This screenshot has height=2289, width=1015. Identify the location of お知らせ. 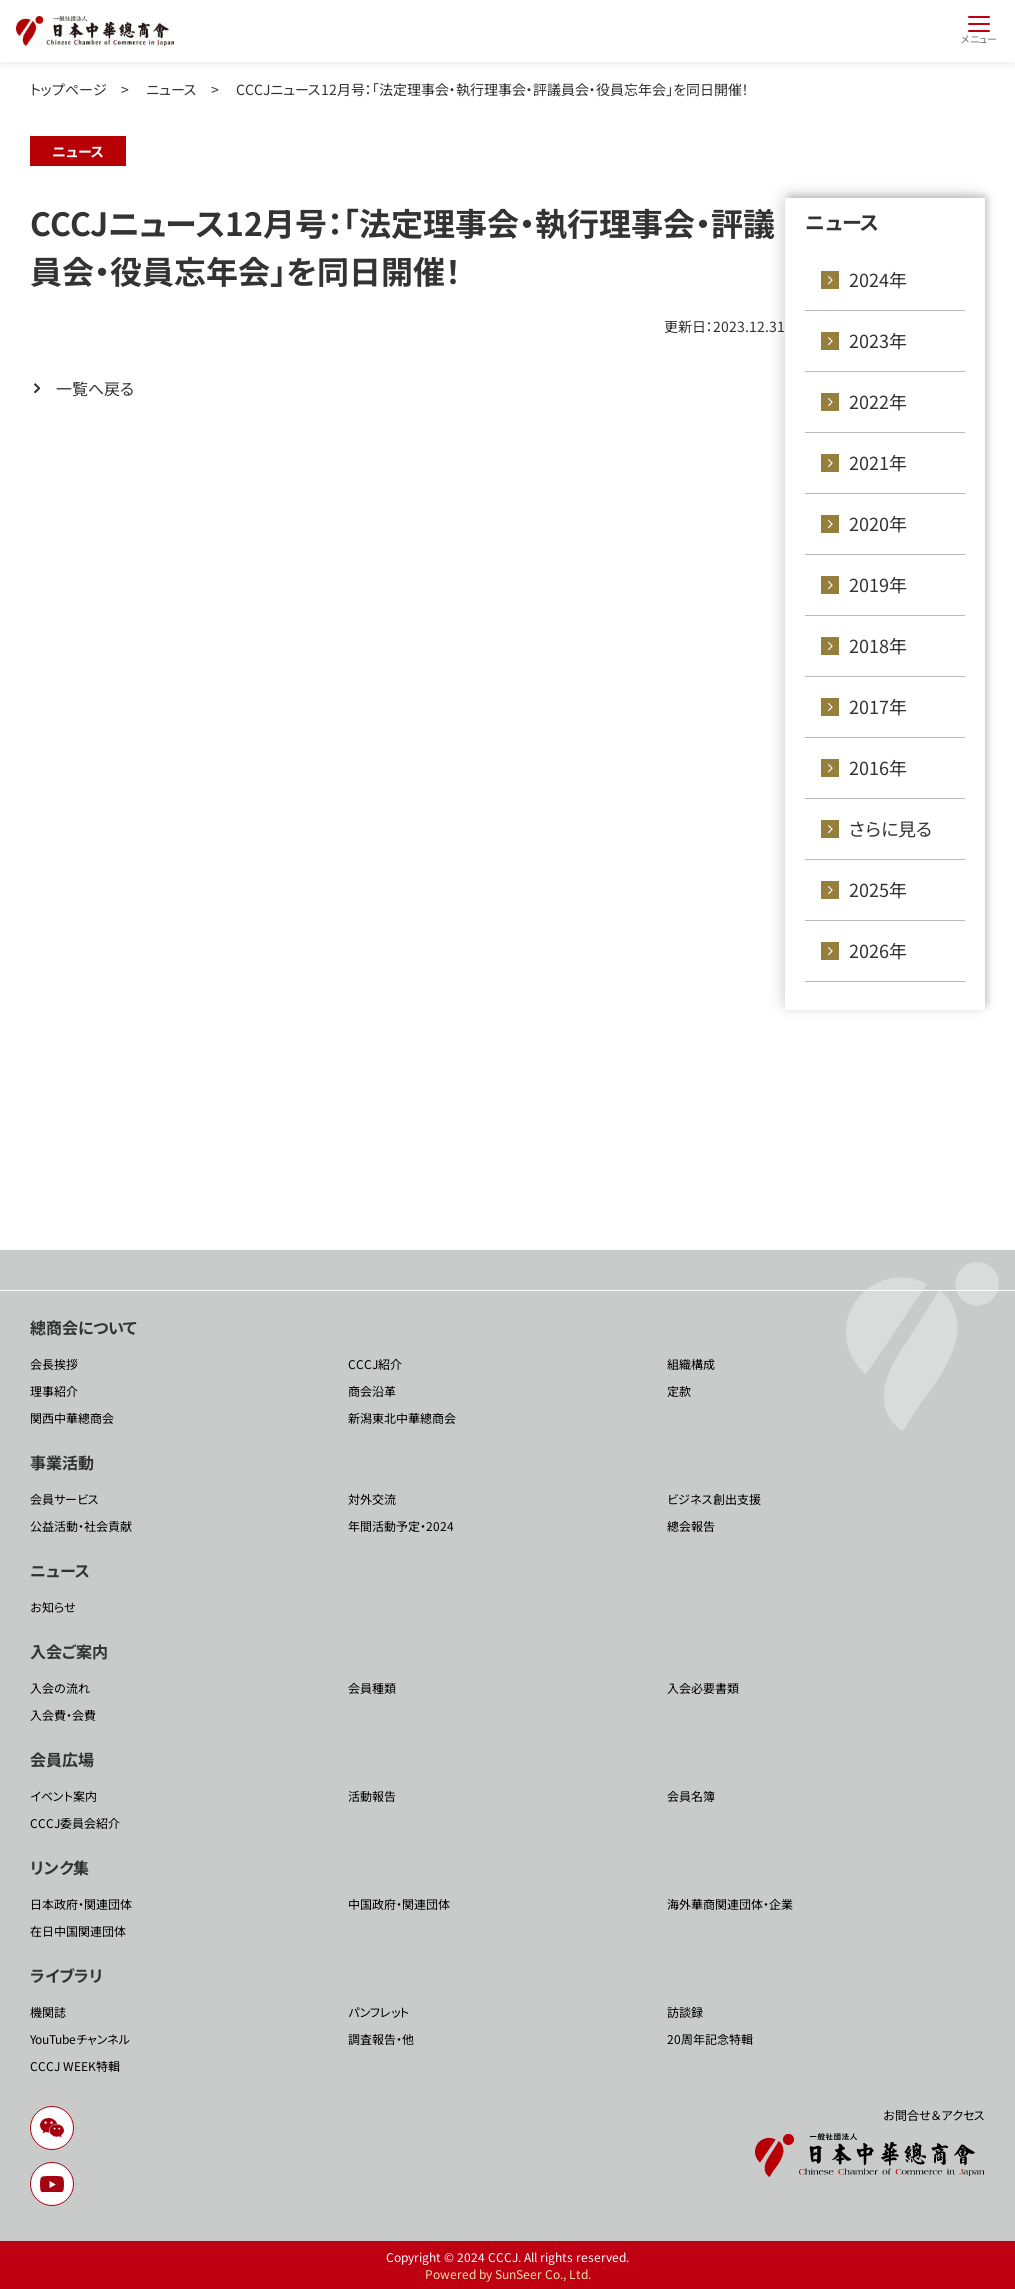
(53, 1606).